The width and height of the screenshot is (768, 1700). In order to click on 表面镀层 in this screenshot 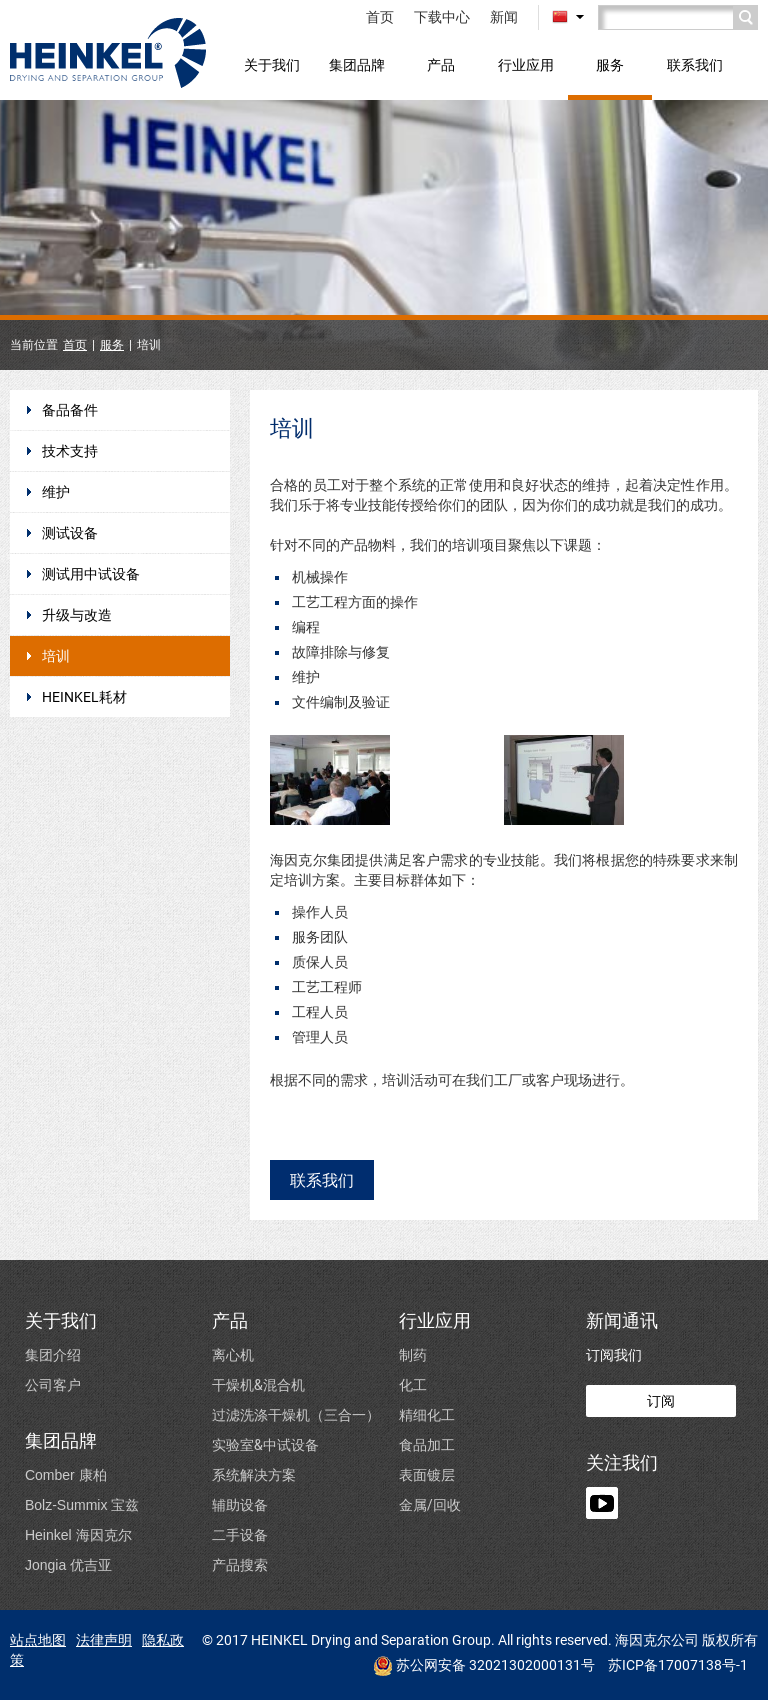, I will do `click(427, 1474)`.